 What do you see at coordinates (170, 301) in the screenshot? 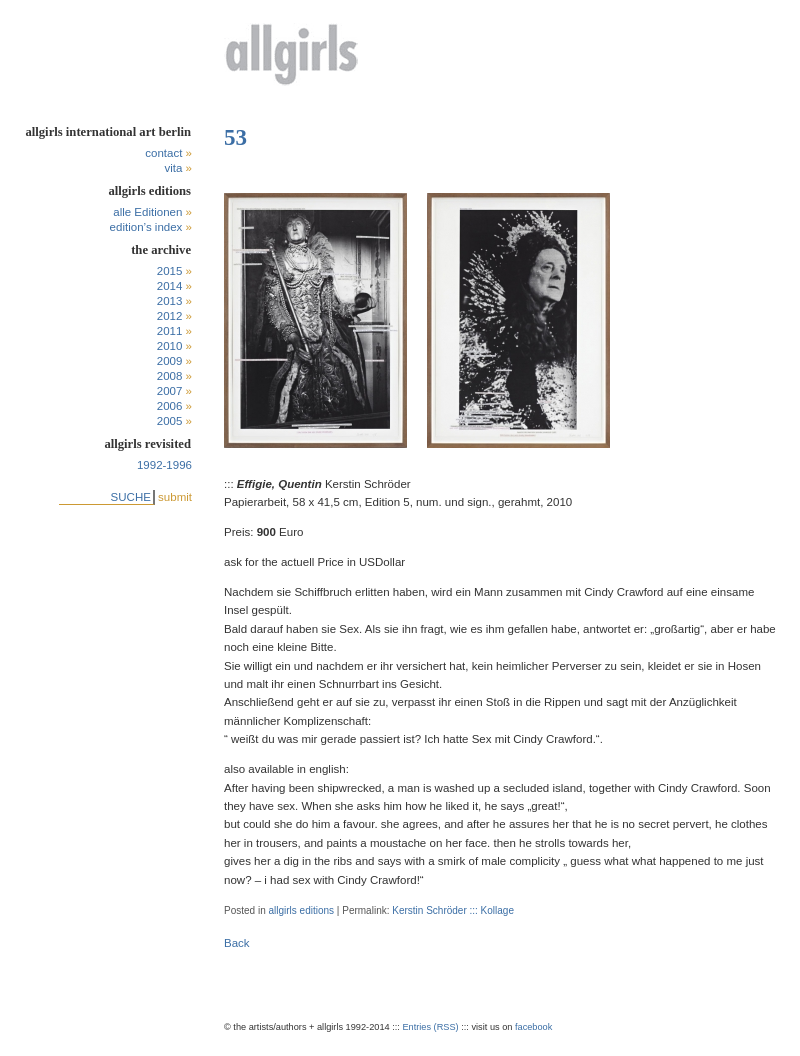
I see `2013` at bounding box center [170, 301].